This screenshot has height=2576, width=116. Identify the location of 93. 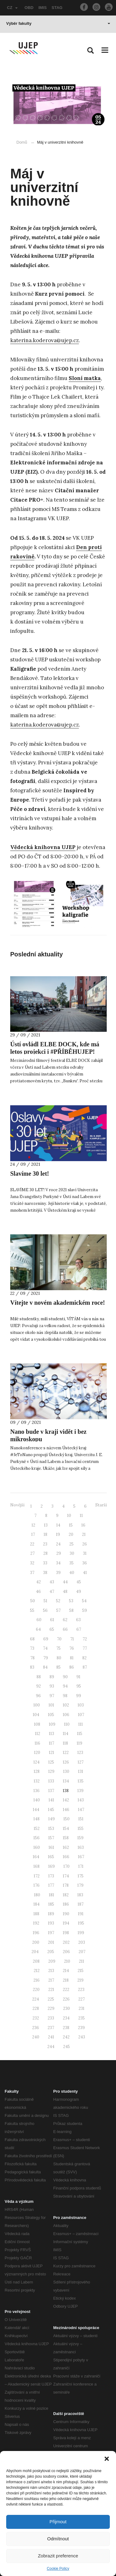
(51, 1686).